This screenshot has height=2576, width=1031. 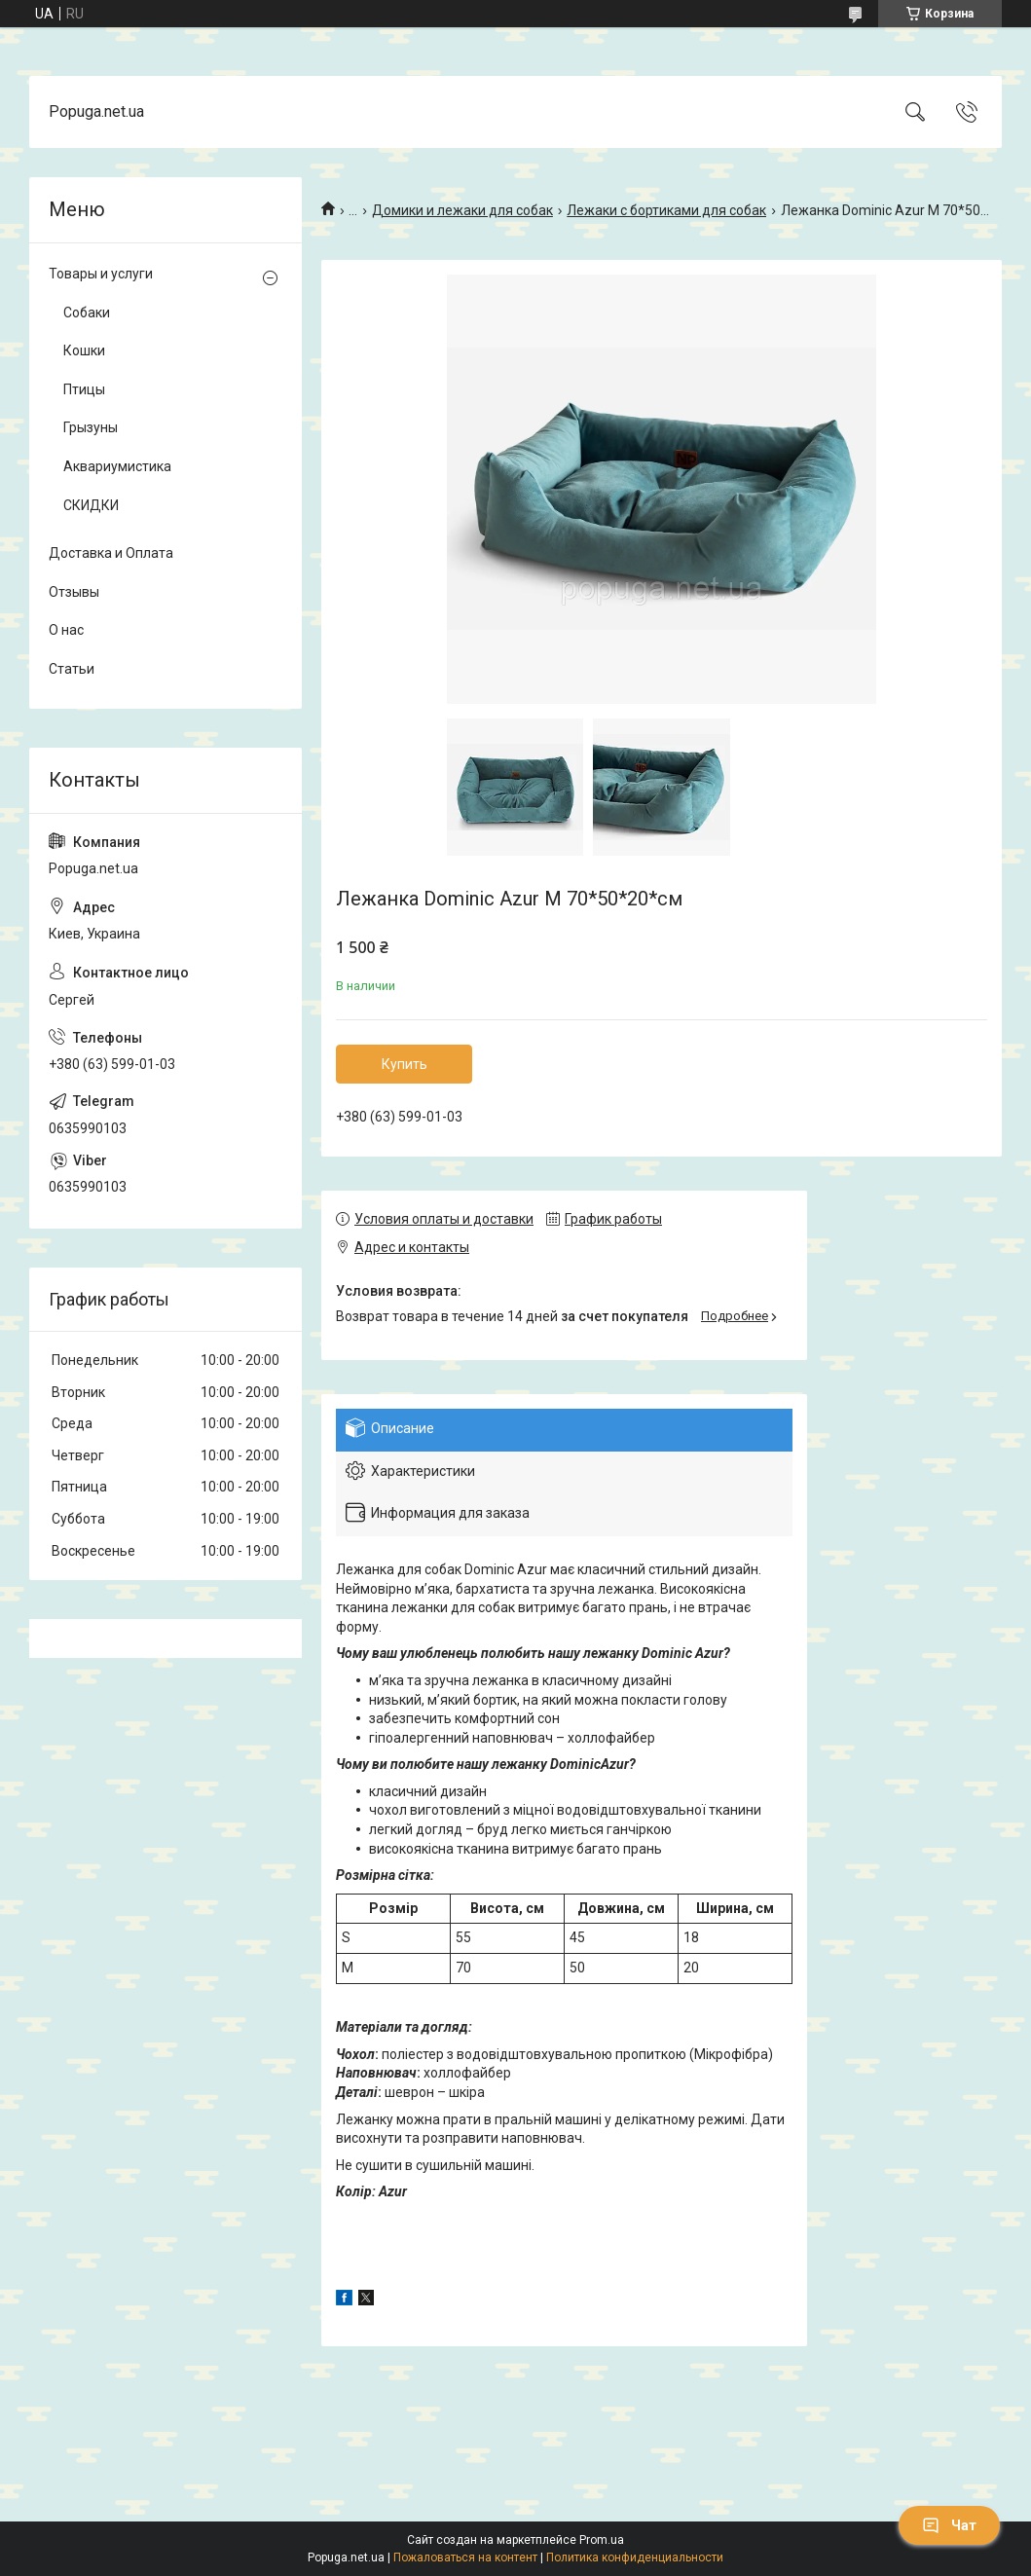 I want to click on Лежаки с бортиками для собак, so click(x=666, y=210).